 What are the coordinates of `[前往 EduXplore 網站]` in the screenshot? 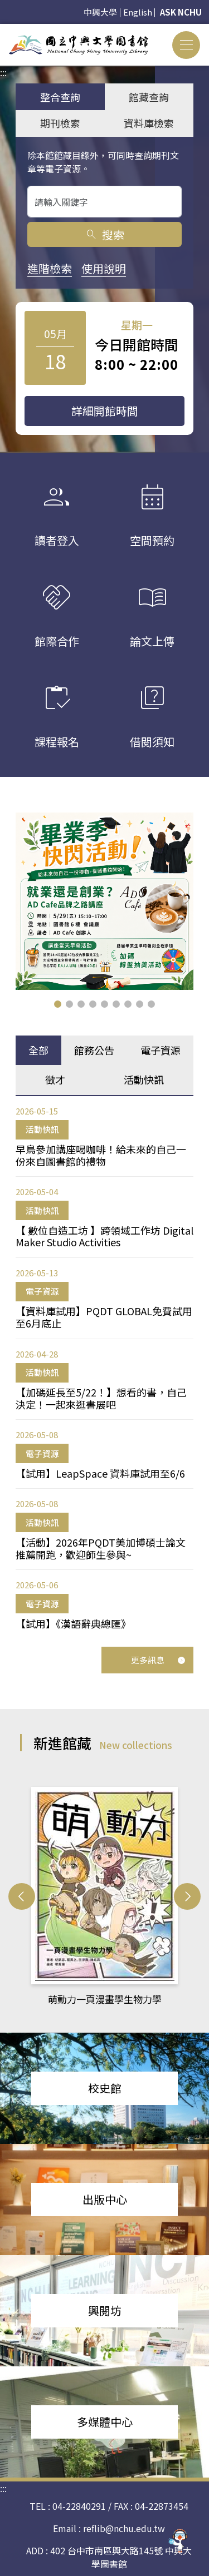 It's located at (178, 2541).